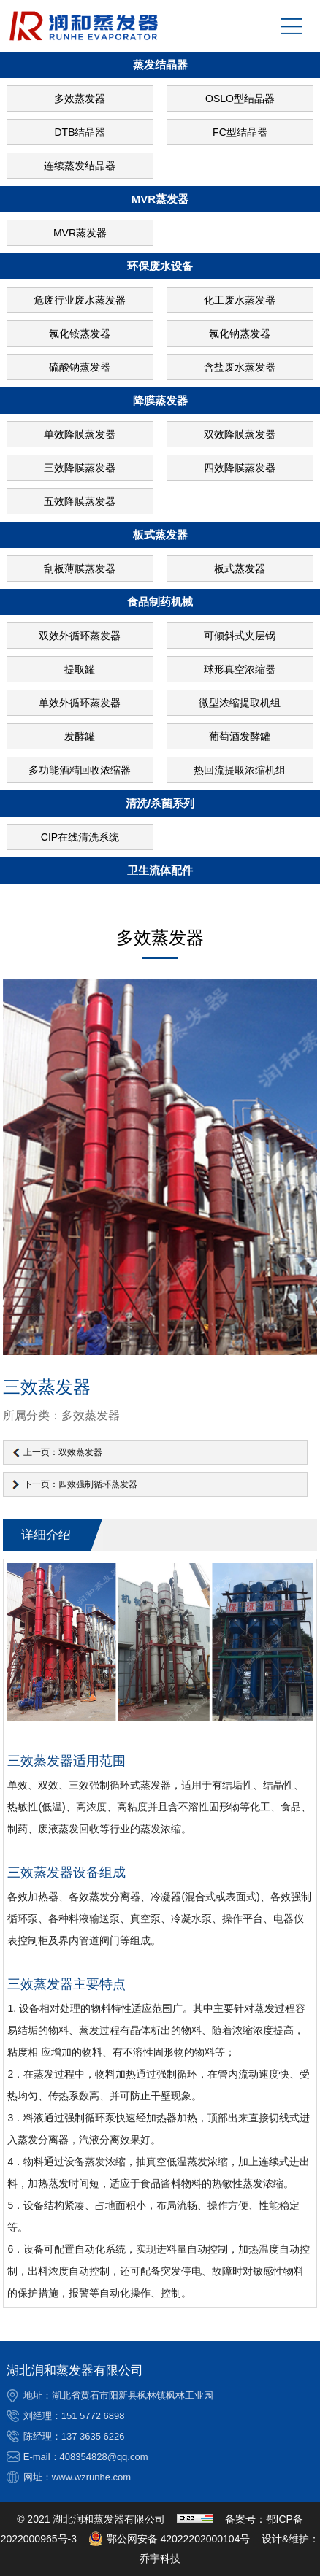 Image resolution: width=320 pixels, height=2576 pixels. What do you see at coordinates (80, 1484) in the screenshot?
I see `下一页：四效强制循环蒸发器` at bounding box center [80, 1484].